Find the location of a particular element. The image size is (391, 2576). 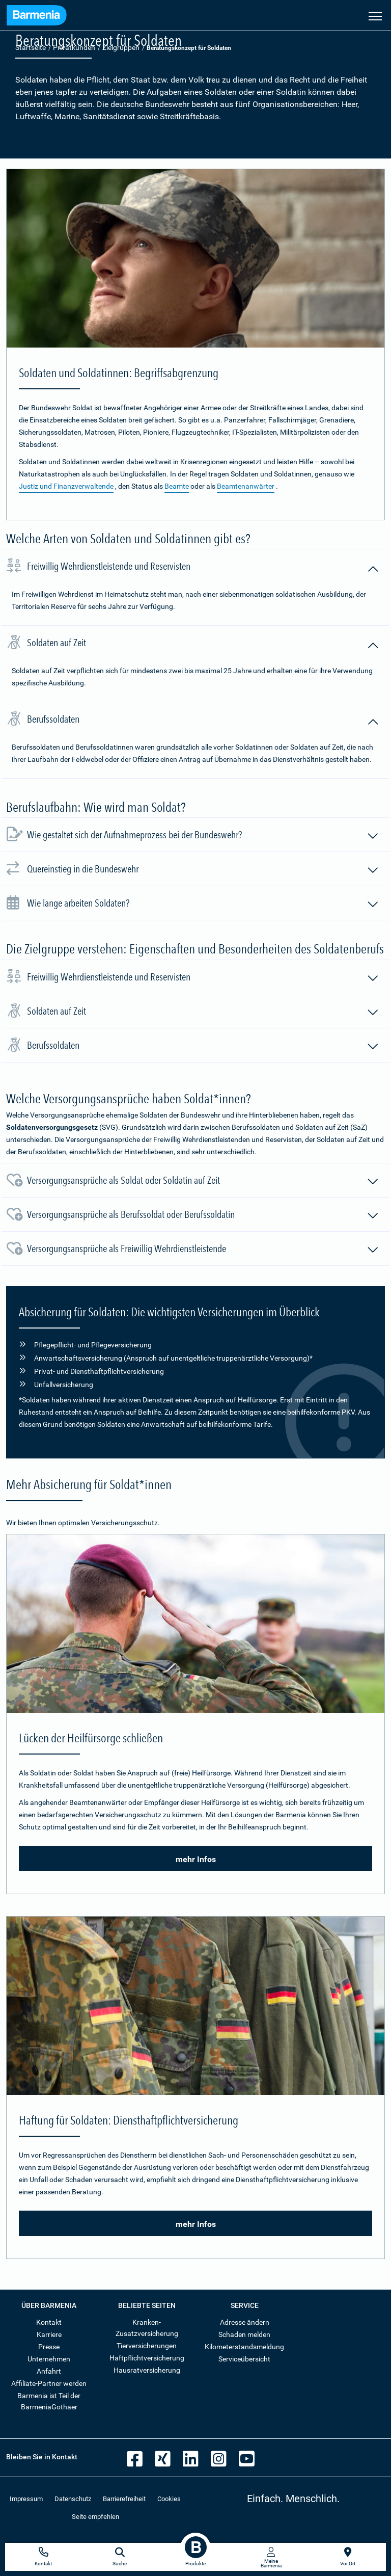

[Seitennavigation öffnen] is located at coordinates (375, 15).